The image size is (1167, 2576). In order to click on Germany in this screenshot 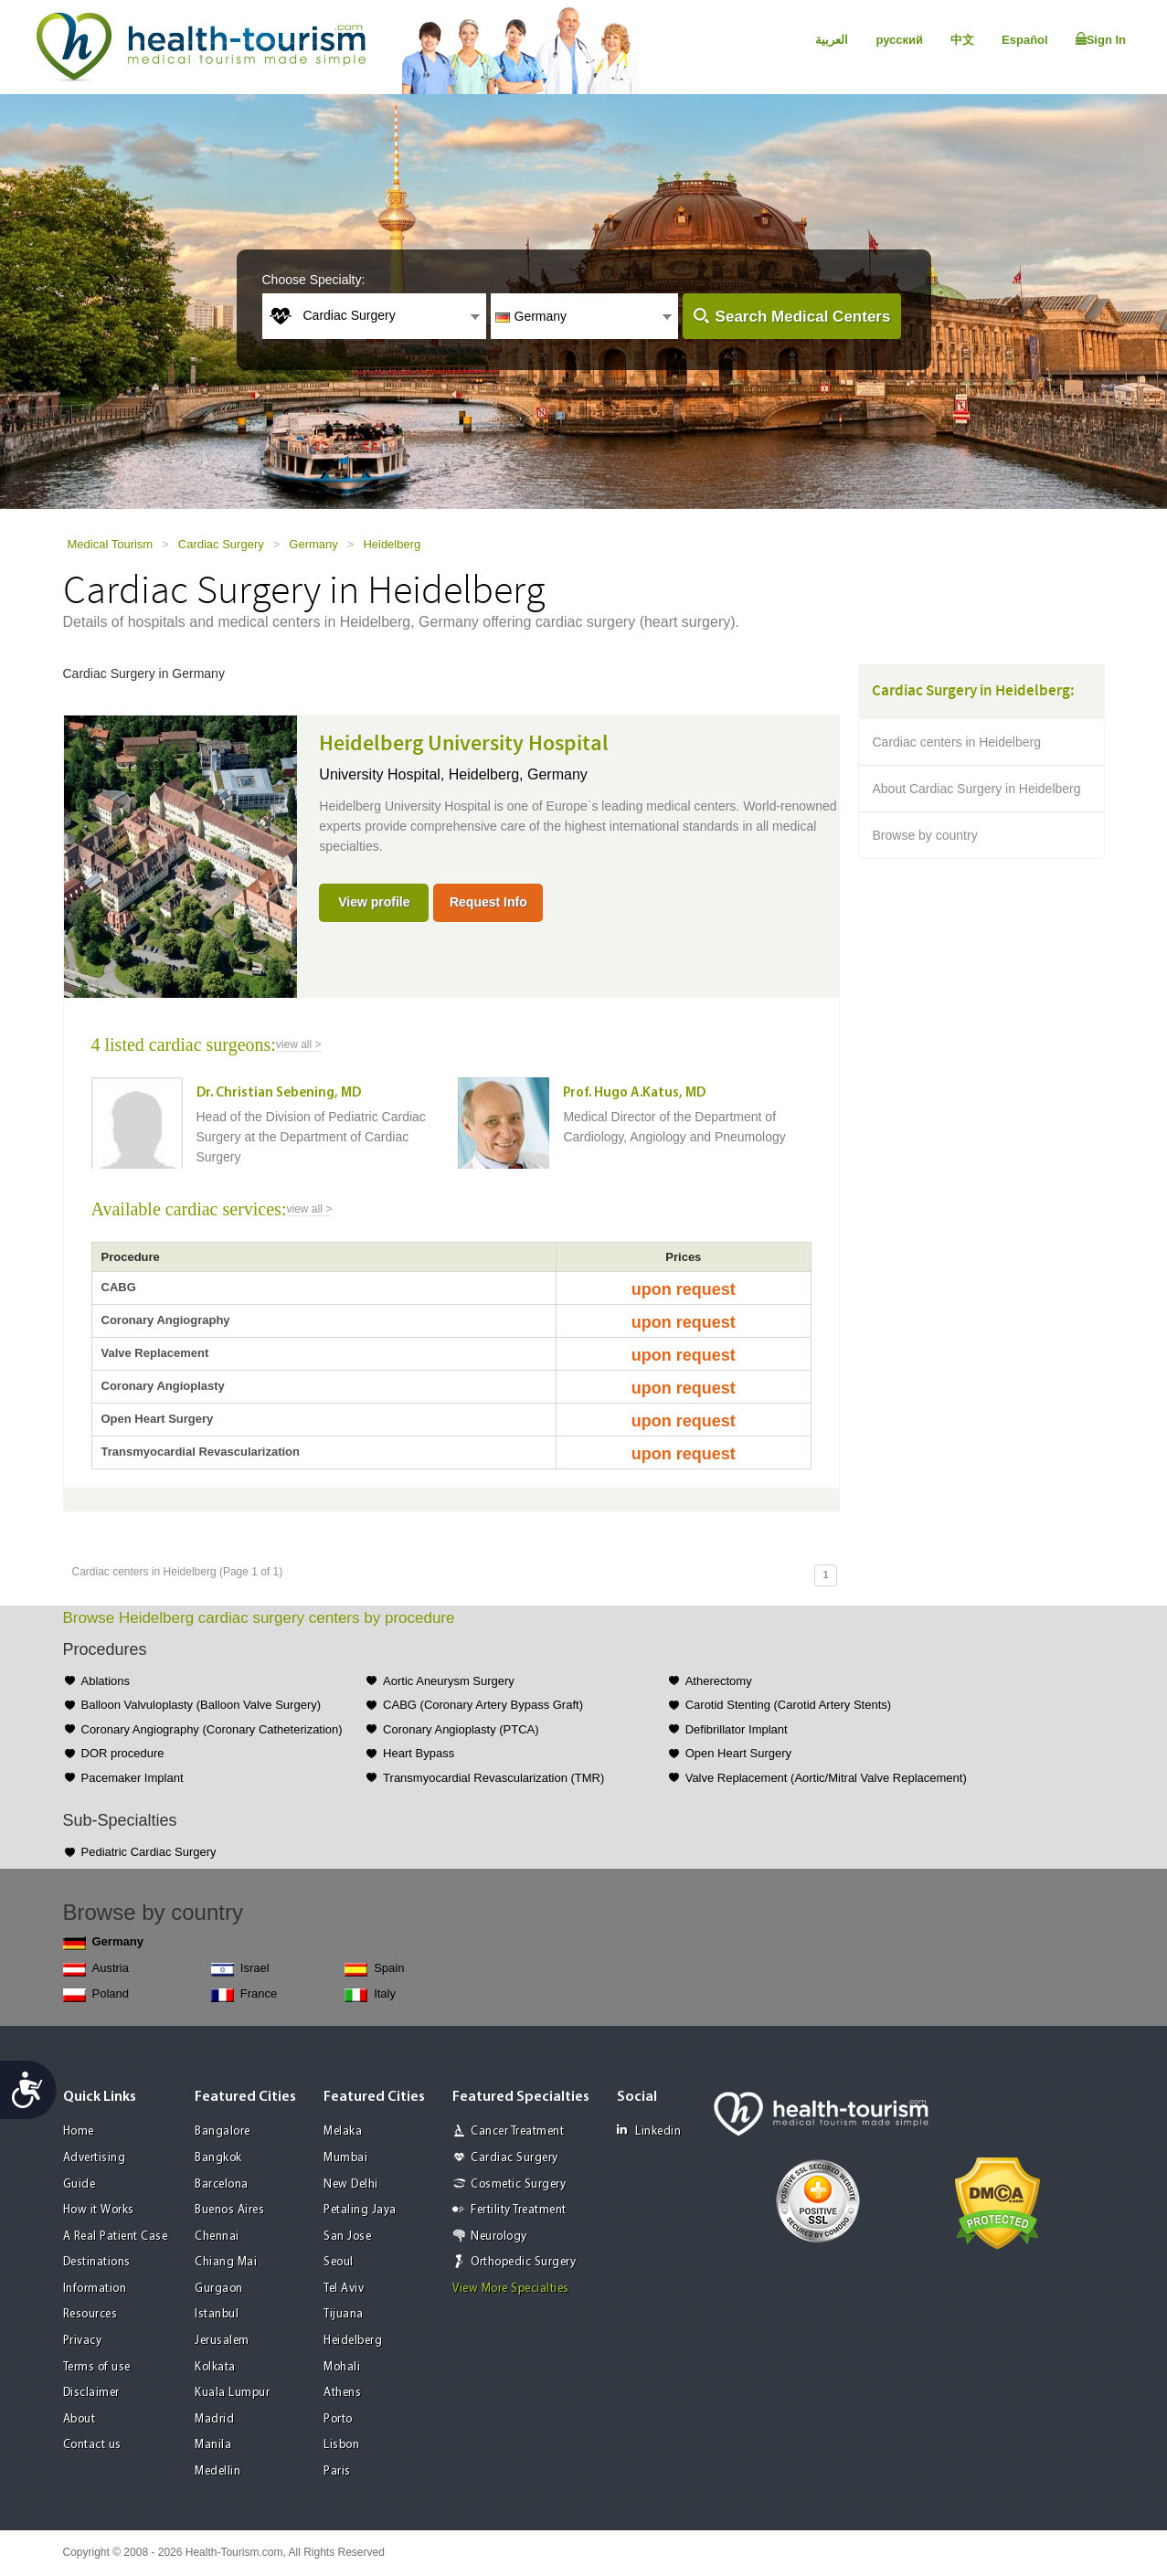, I will do `click(313, 544)`.